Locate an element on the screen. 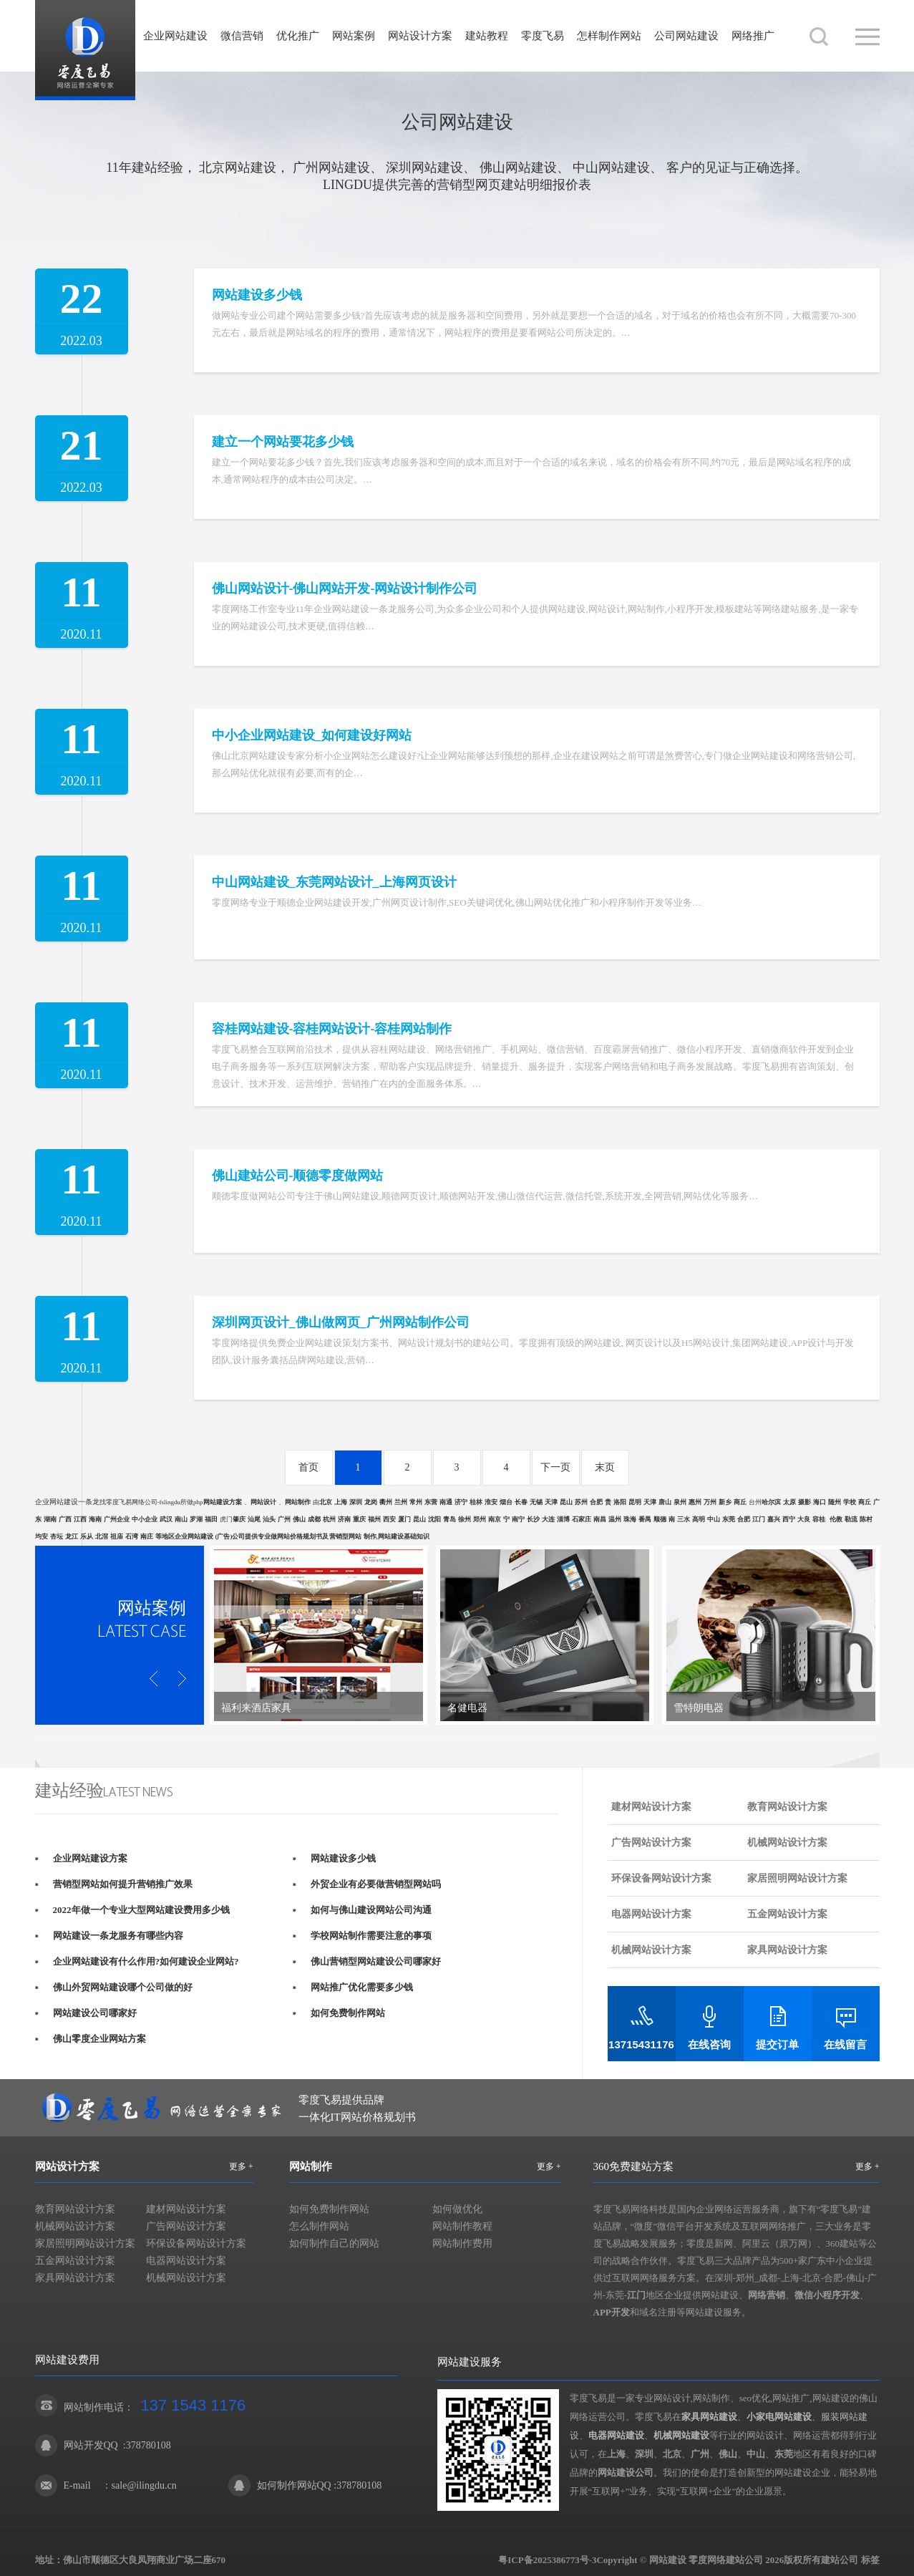 The image size is (914, 2576). 下一页 is located at coordinates (555, 1467).